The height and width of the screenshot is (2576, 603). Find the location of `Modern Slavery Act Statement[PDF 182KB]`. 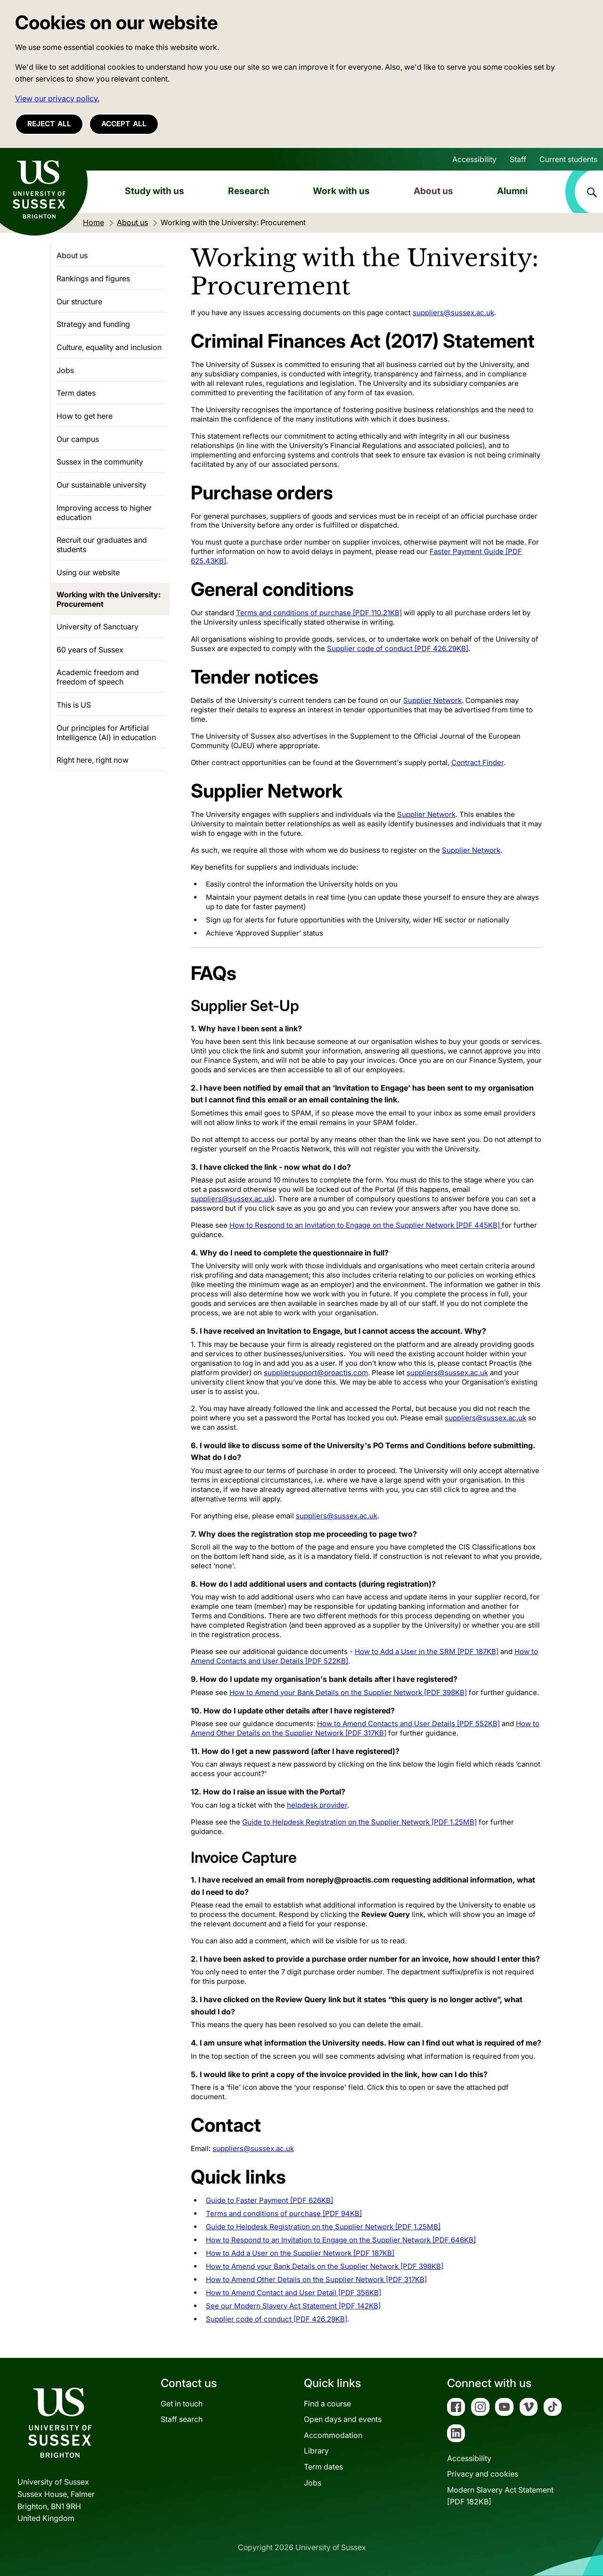

Modern Slavery Act Statement[PDF 182KB] is located at coordinates (500, 2496).